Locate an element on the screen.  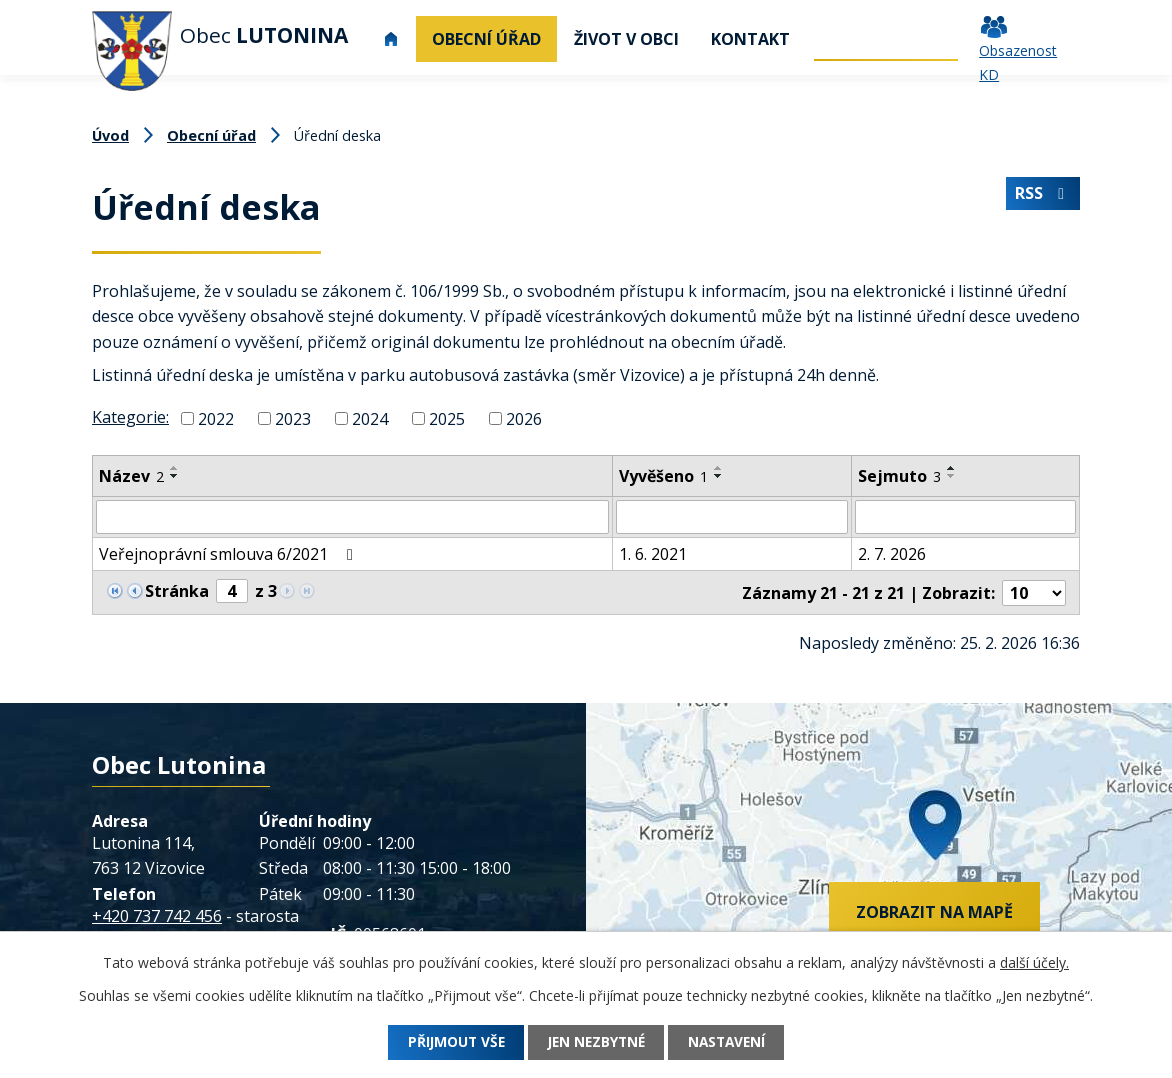
Obecní úřad is located at coordinates (486, 39).